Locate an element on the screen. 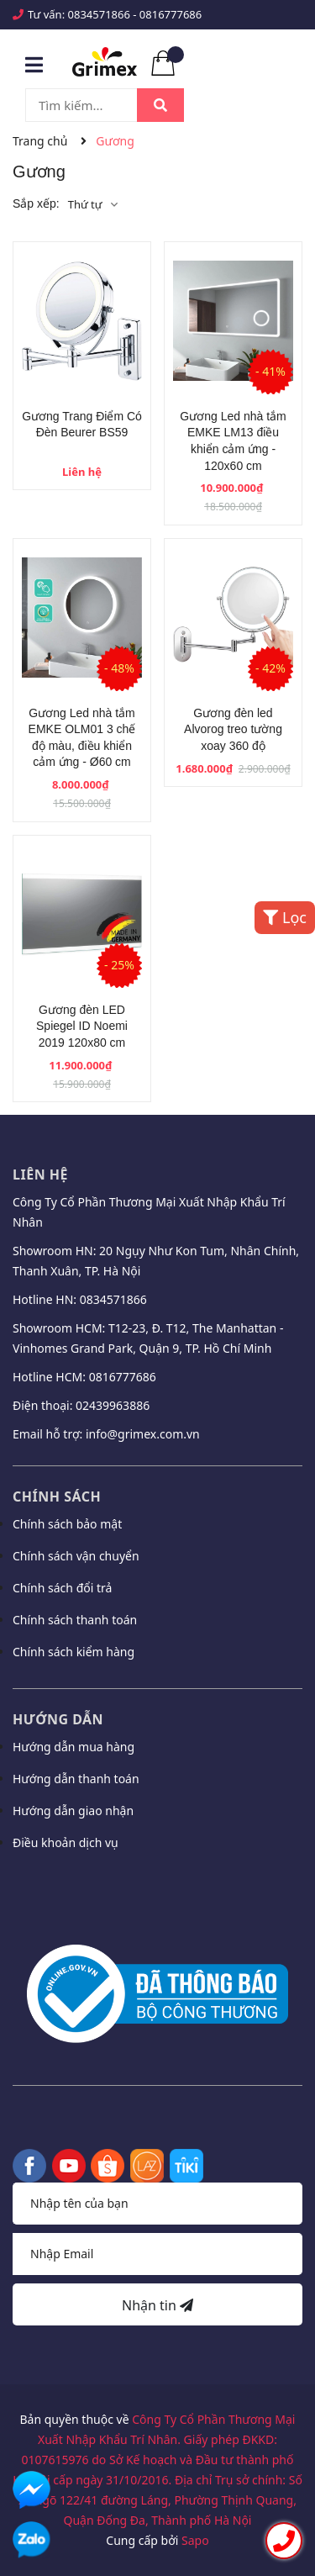  Chính sách kiểm hàng is located at coordinates (73, 1652).